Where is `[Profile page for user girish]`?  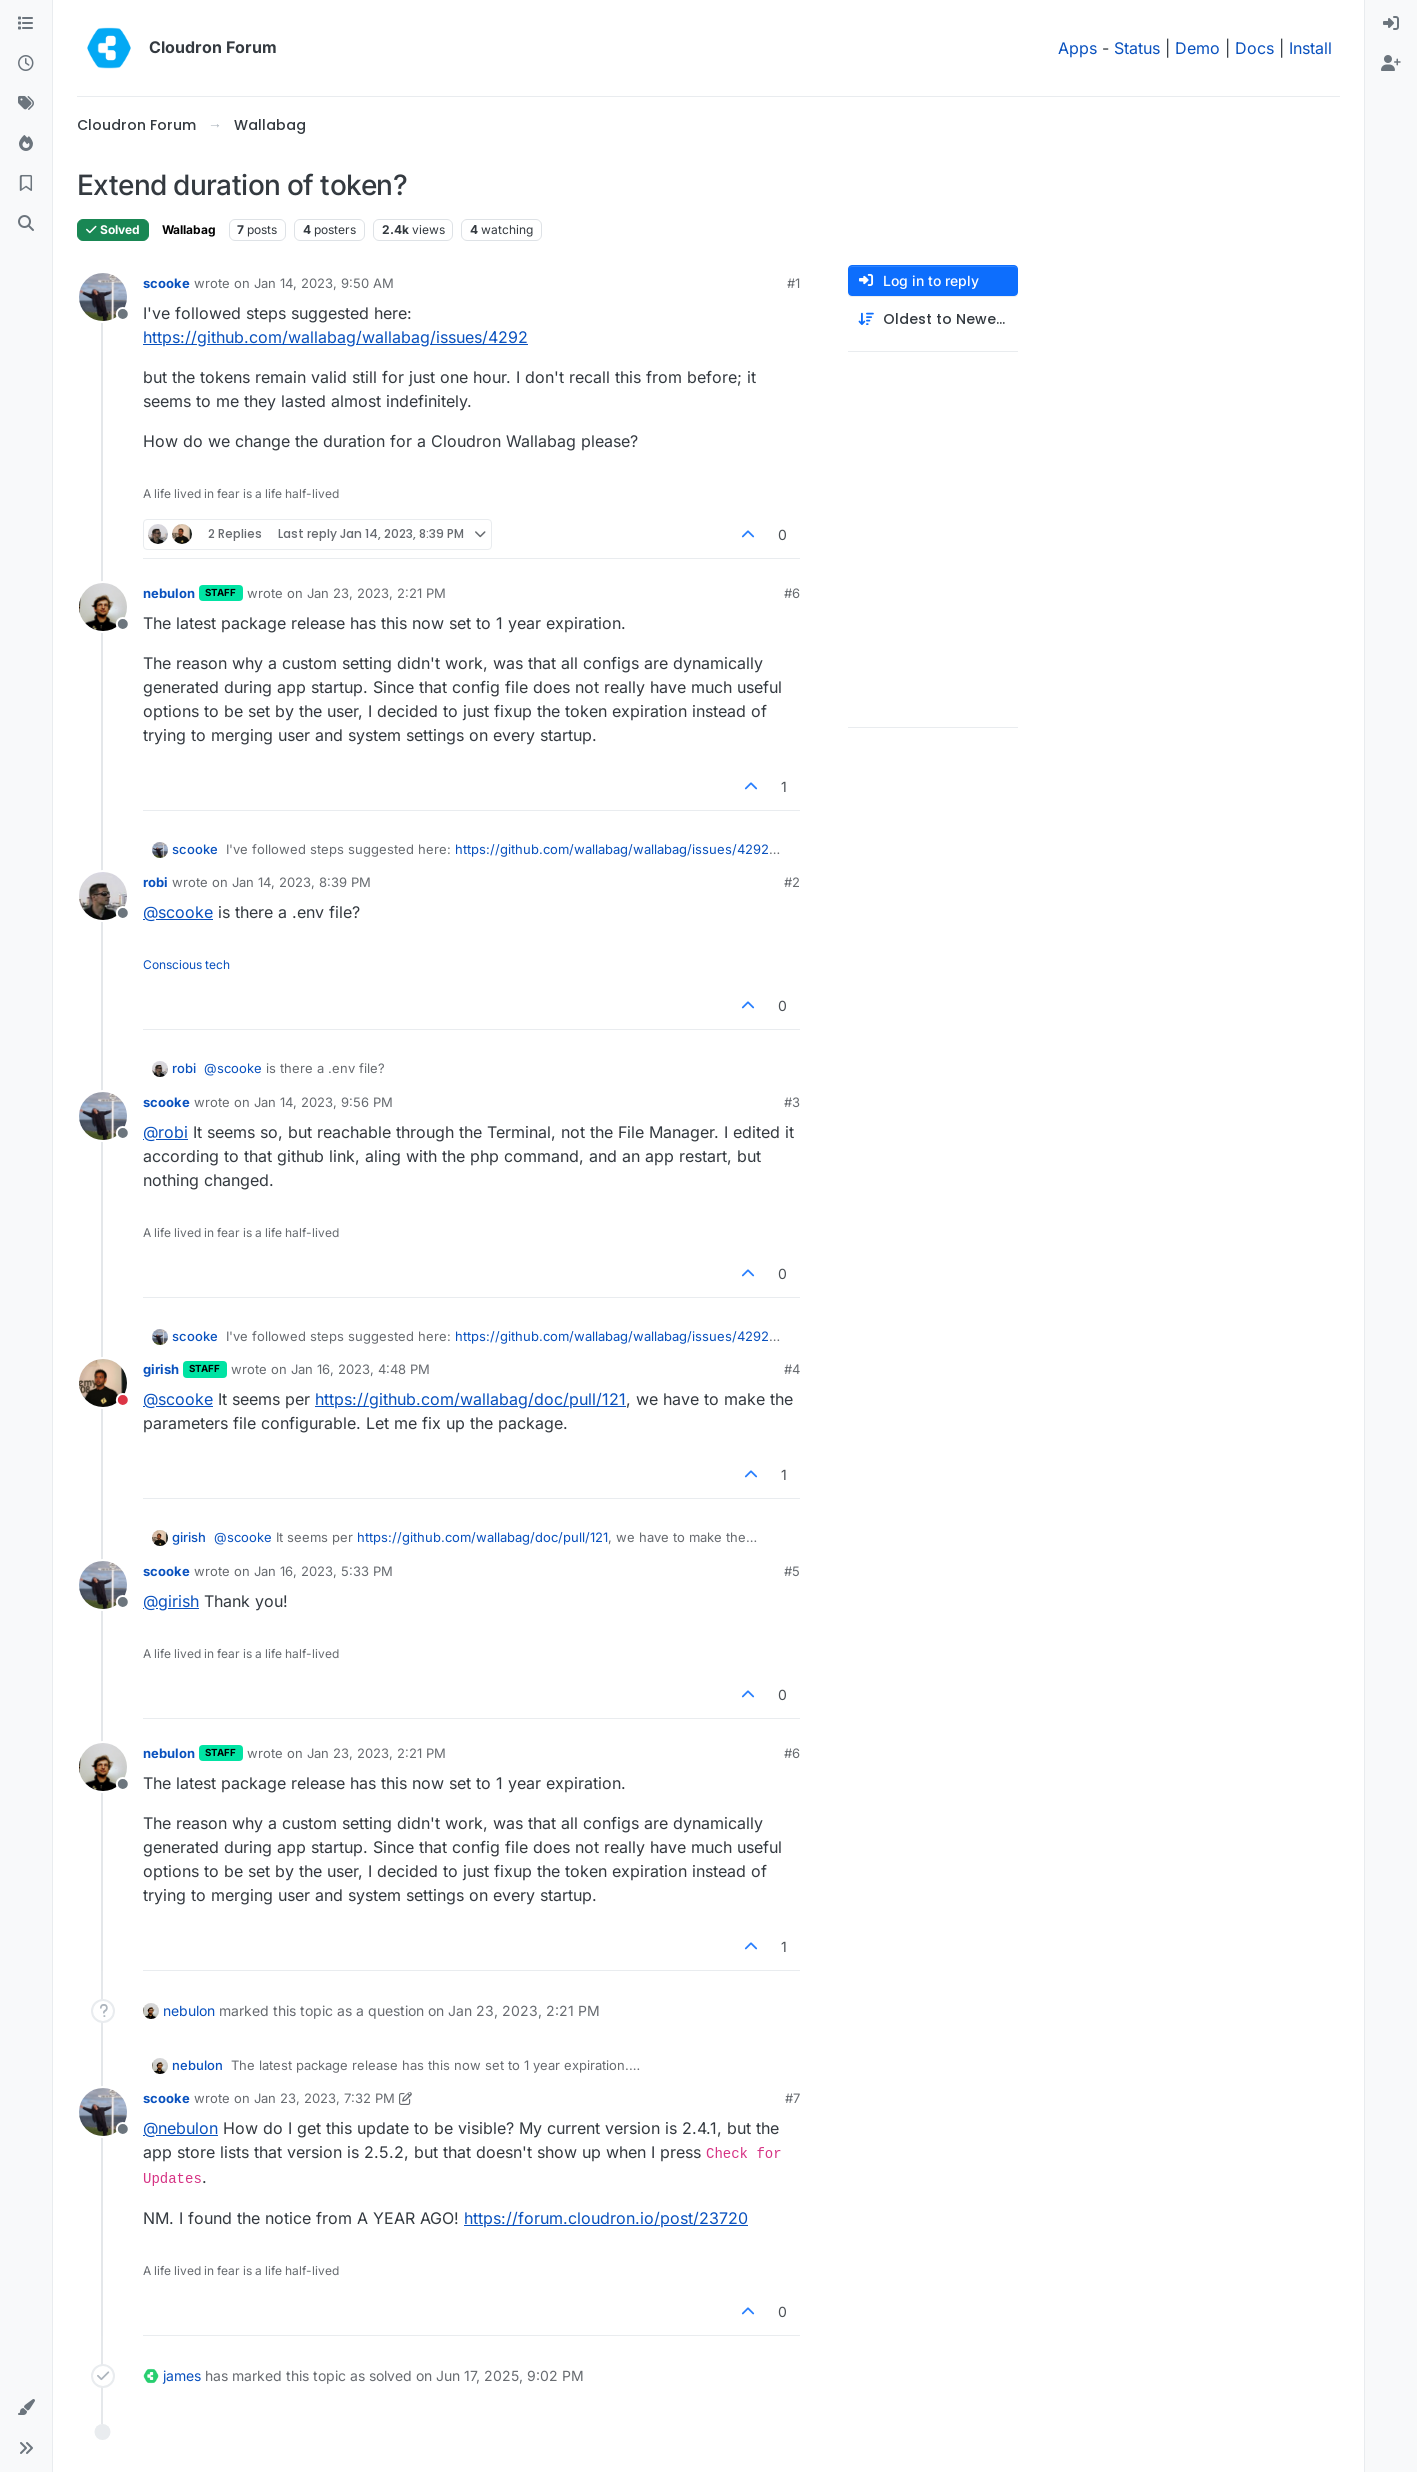 [Profile page for user girish] is located at coordinates (103, 1383).